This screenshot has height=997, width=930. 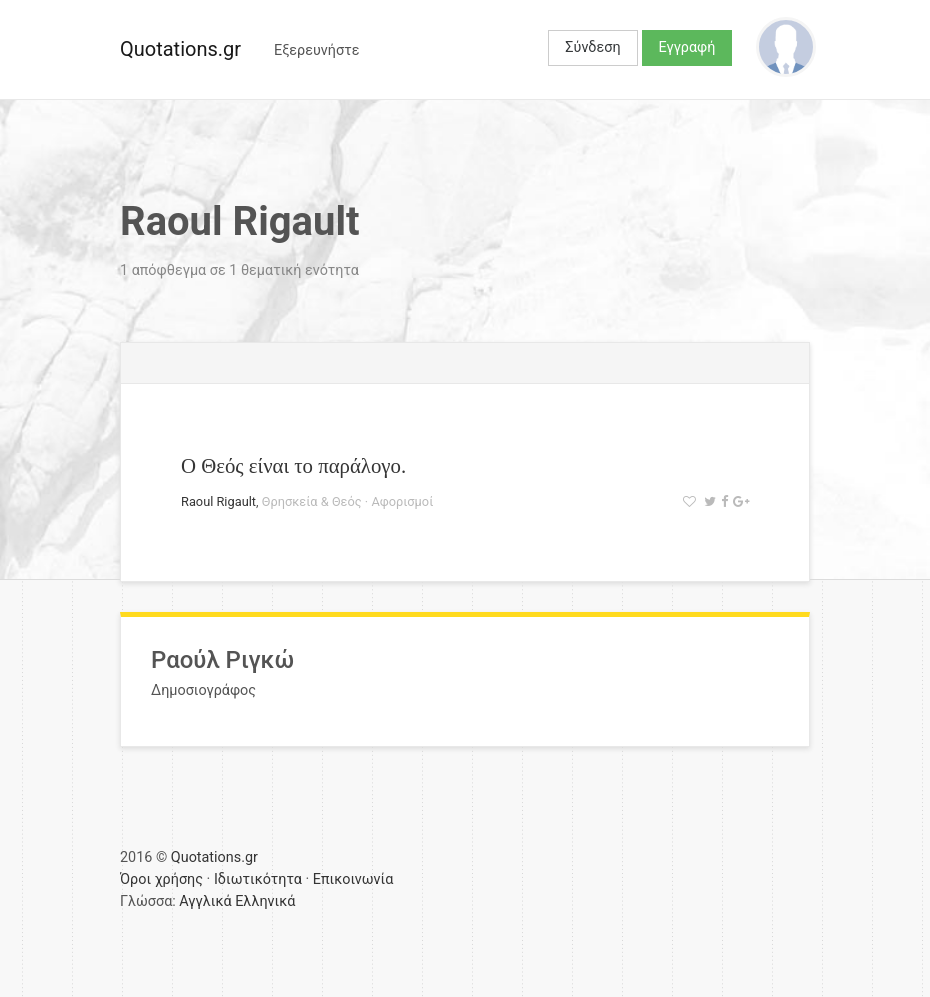 I want to click on Ιδιωτικότητα, so click(x=258, y=879).